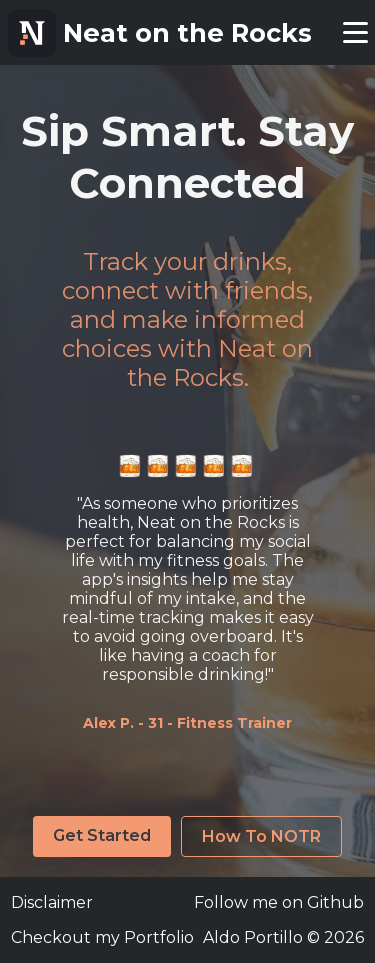 The height and width of the screenshot is (963, 375). What do you see at coordinates (102, 937) in the screenshot?
I see `Checkout my Portfolio` at bounding box center [102, 937].